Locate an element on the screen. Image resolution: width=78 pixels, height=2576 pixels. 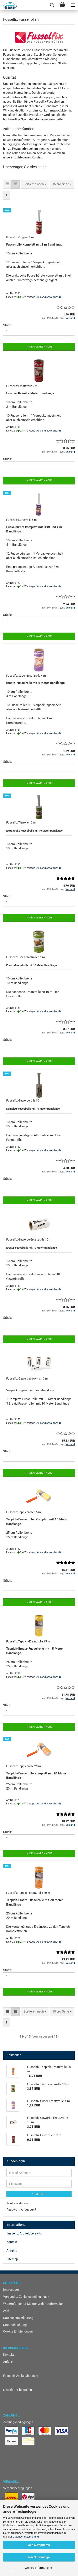
Fusselfix Teppich-Ersatzrolle 20 m is located at coordinates (28, 1892).